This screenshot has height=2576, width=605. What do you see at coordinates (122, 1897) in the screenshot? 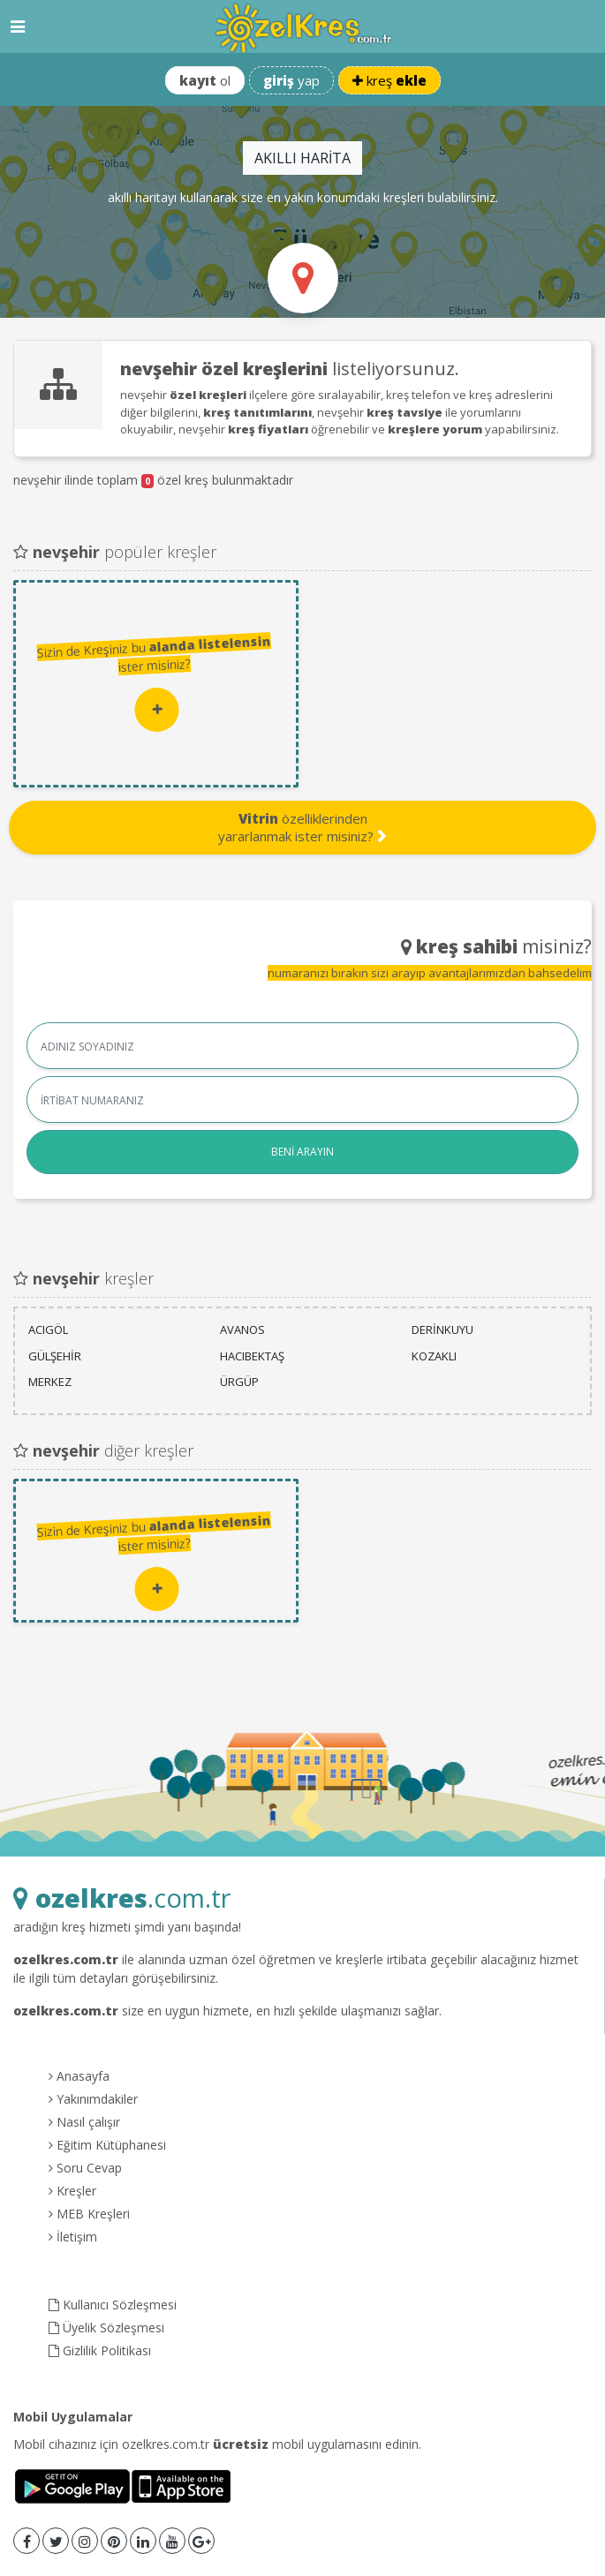
I see `.com.tr` at bounding box center [122, 1897].